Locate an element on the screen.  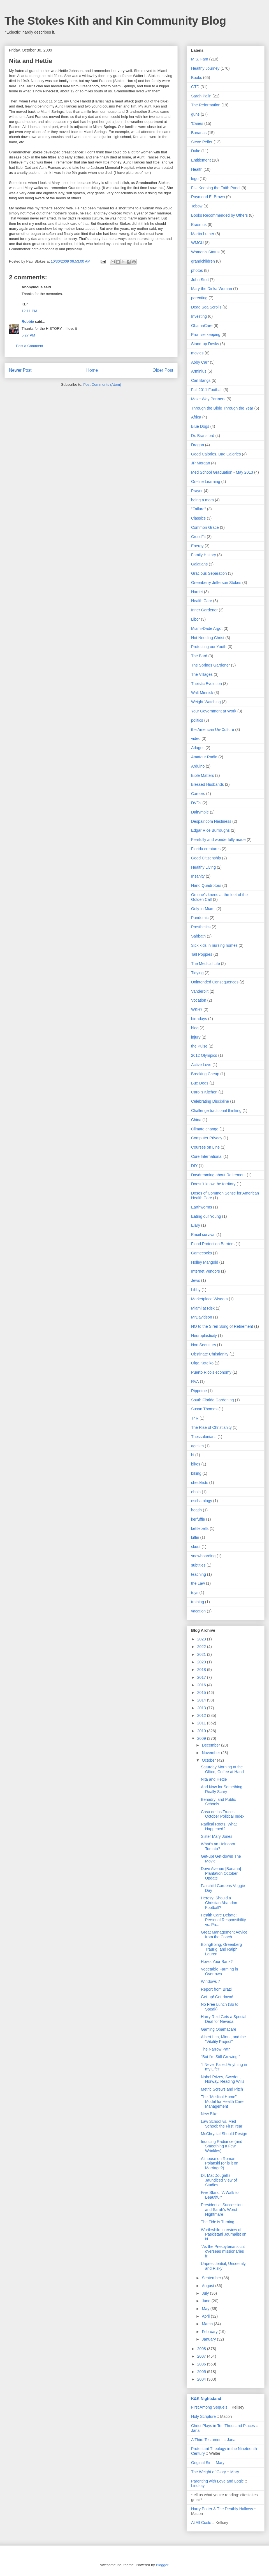
Bue Dogs is located at coordinates (199, 1083).